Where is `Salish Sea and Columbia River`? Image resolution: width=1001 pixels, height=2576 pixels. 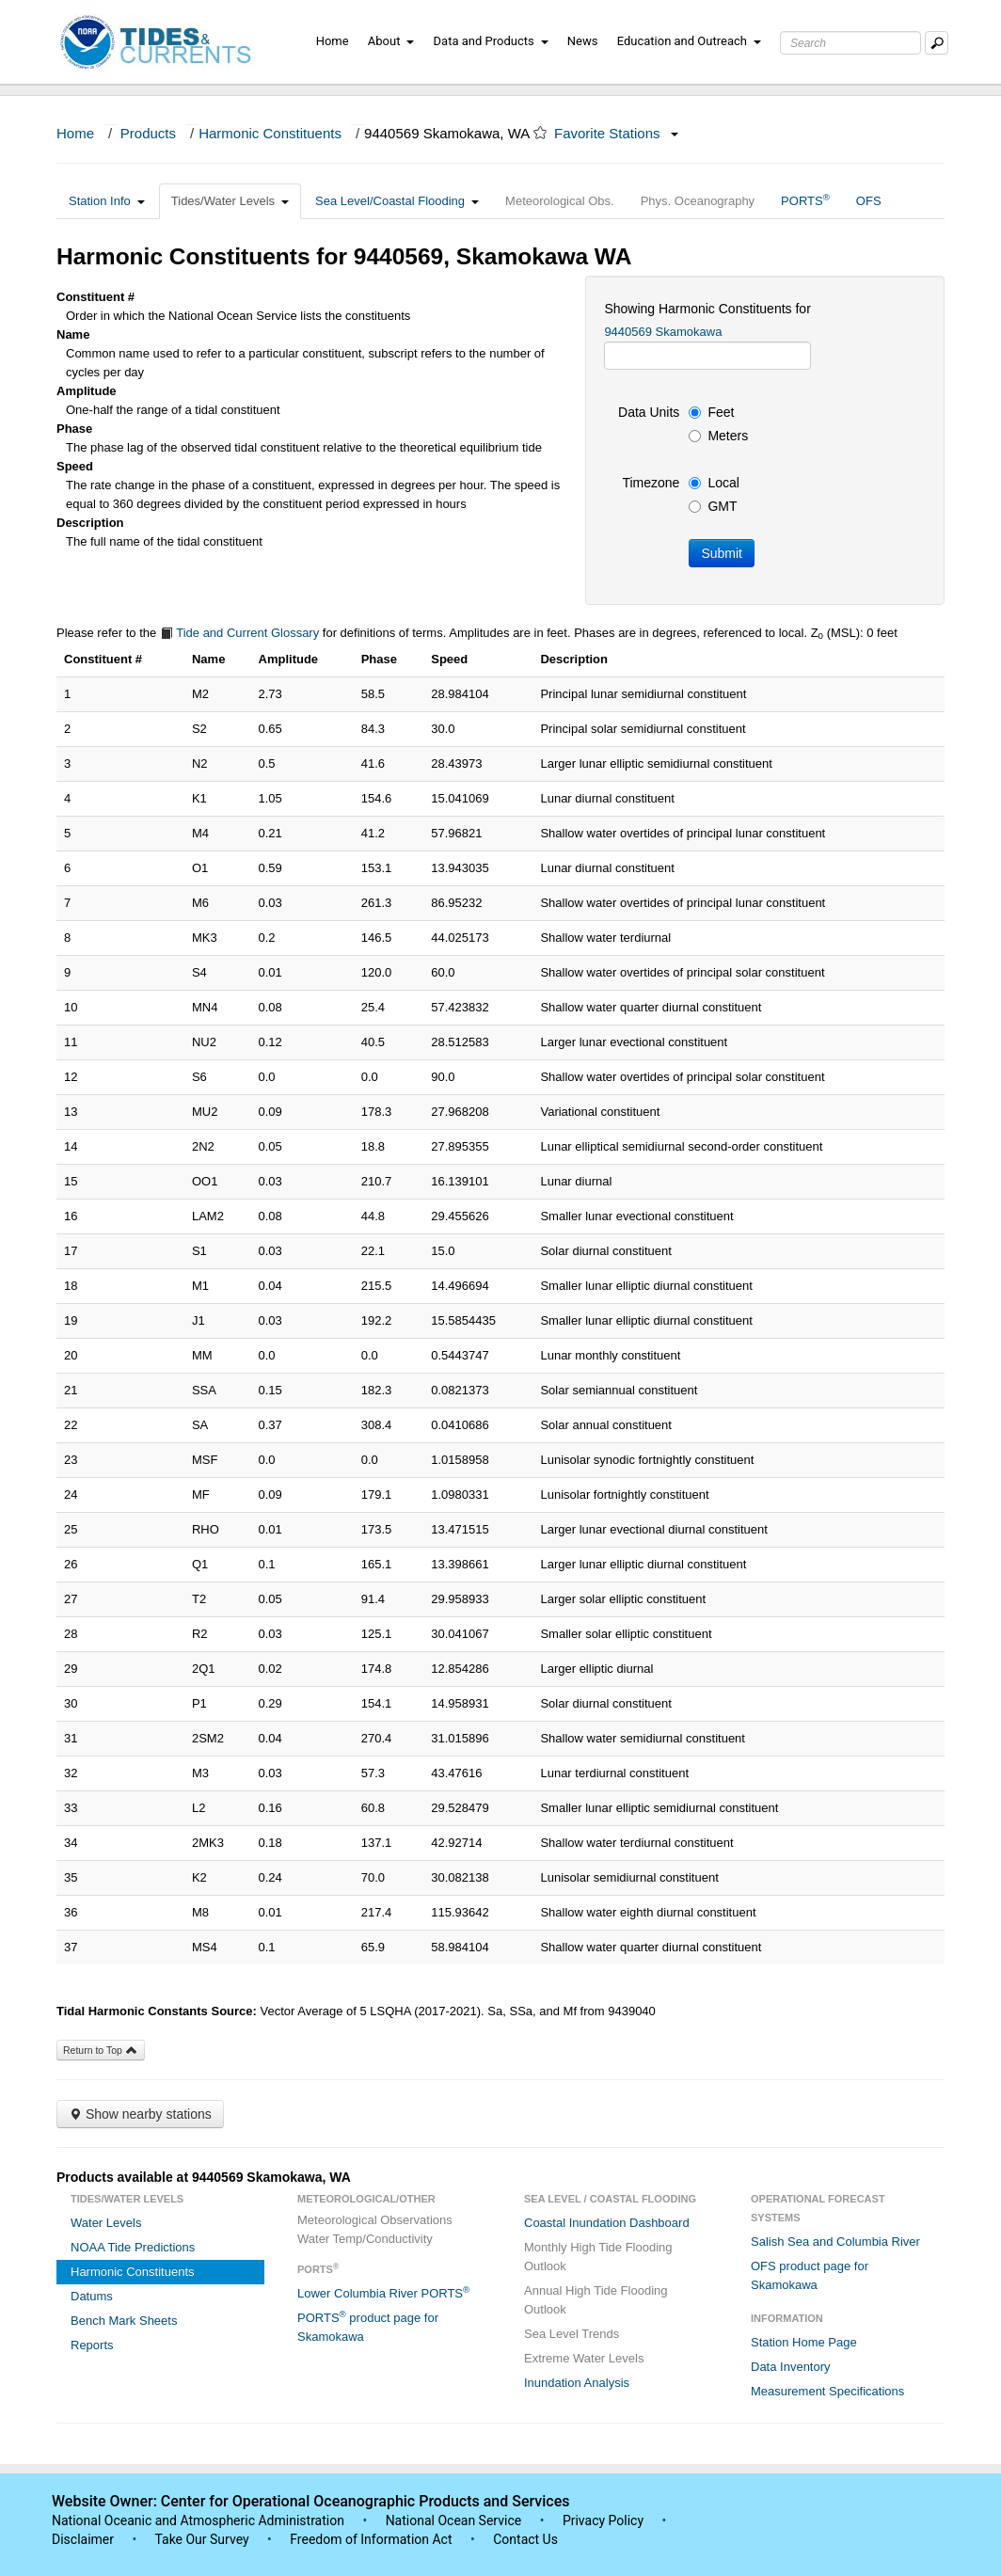
Salish Sea and Columbia River is located at coordinates (835, 2241).